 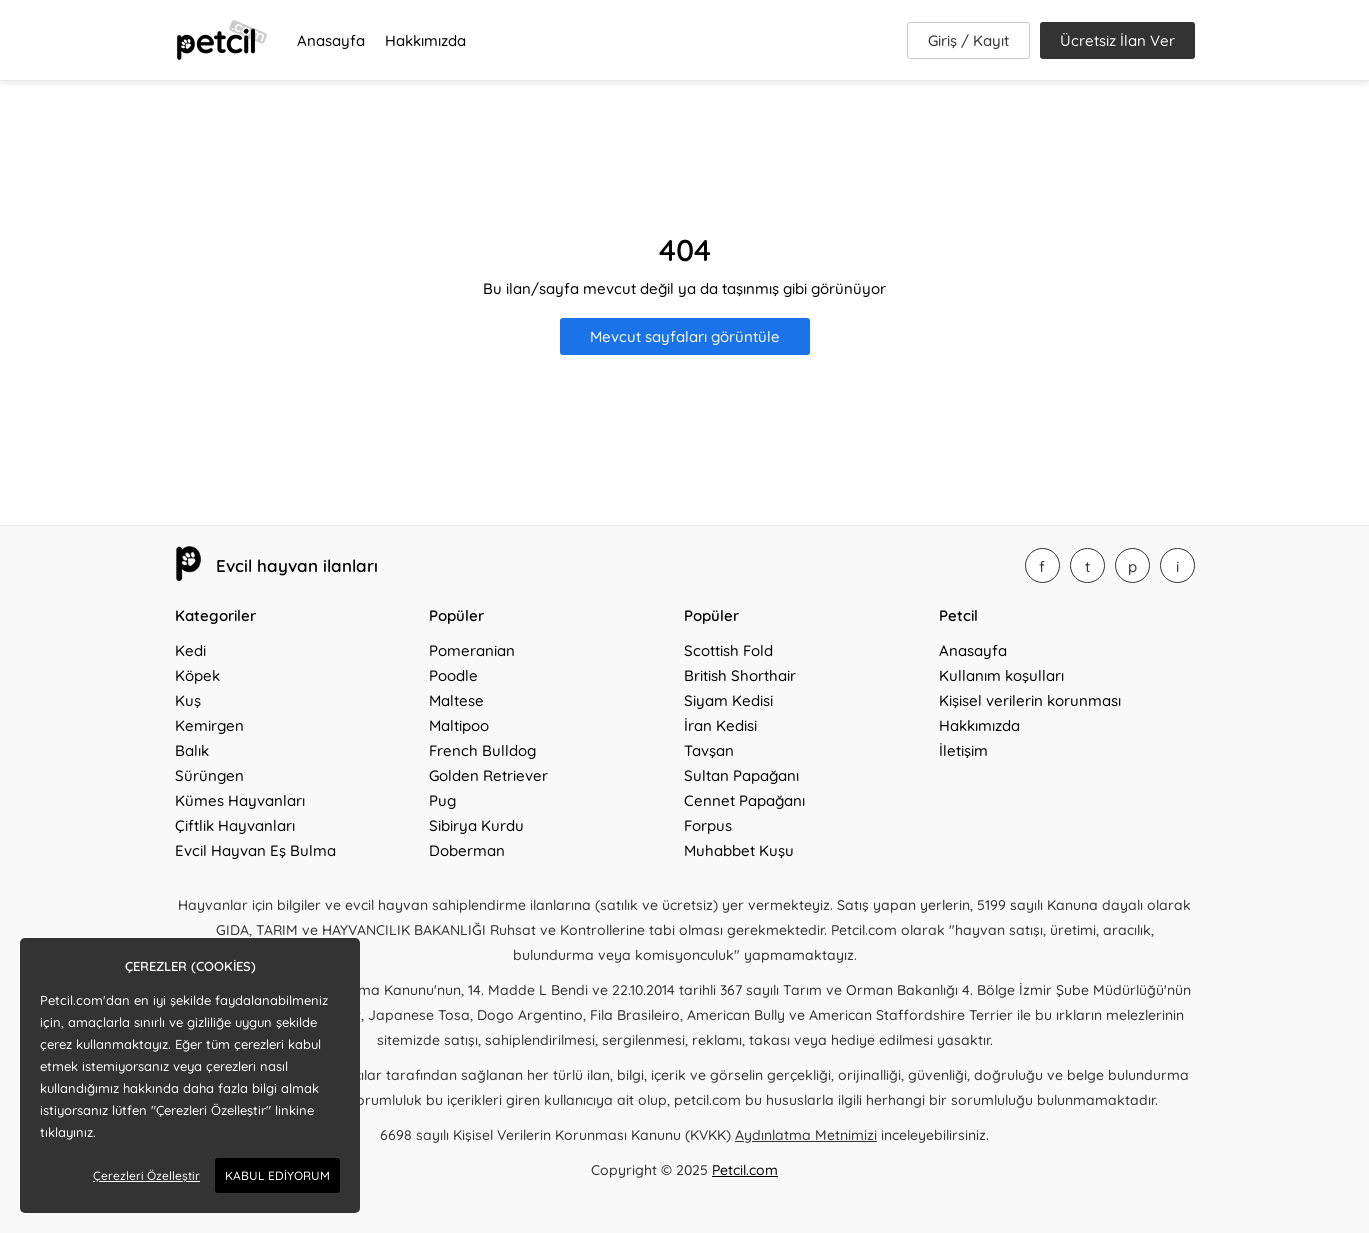 I want to click on Evcil Hayvan Eş Bulma, so click(x=255, y=850).